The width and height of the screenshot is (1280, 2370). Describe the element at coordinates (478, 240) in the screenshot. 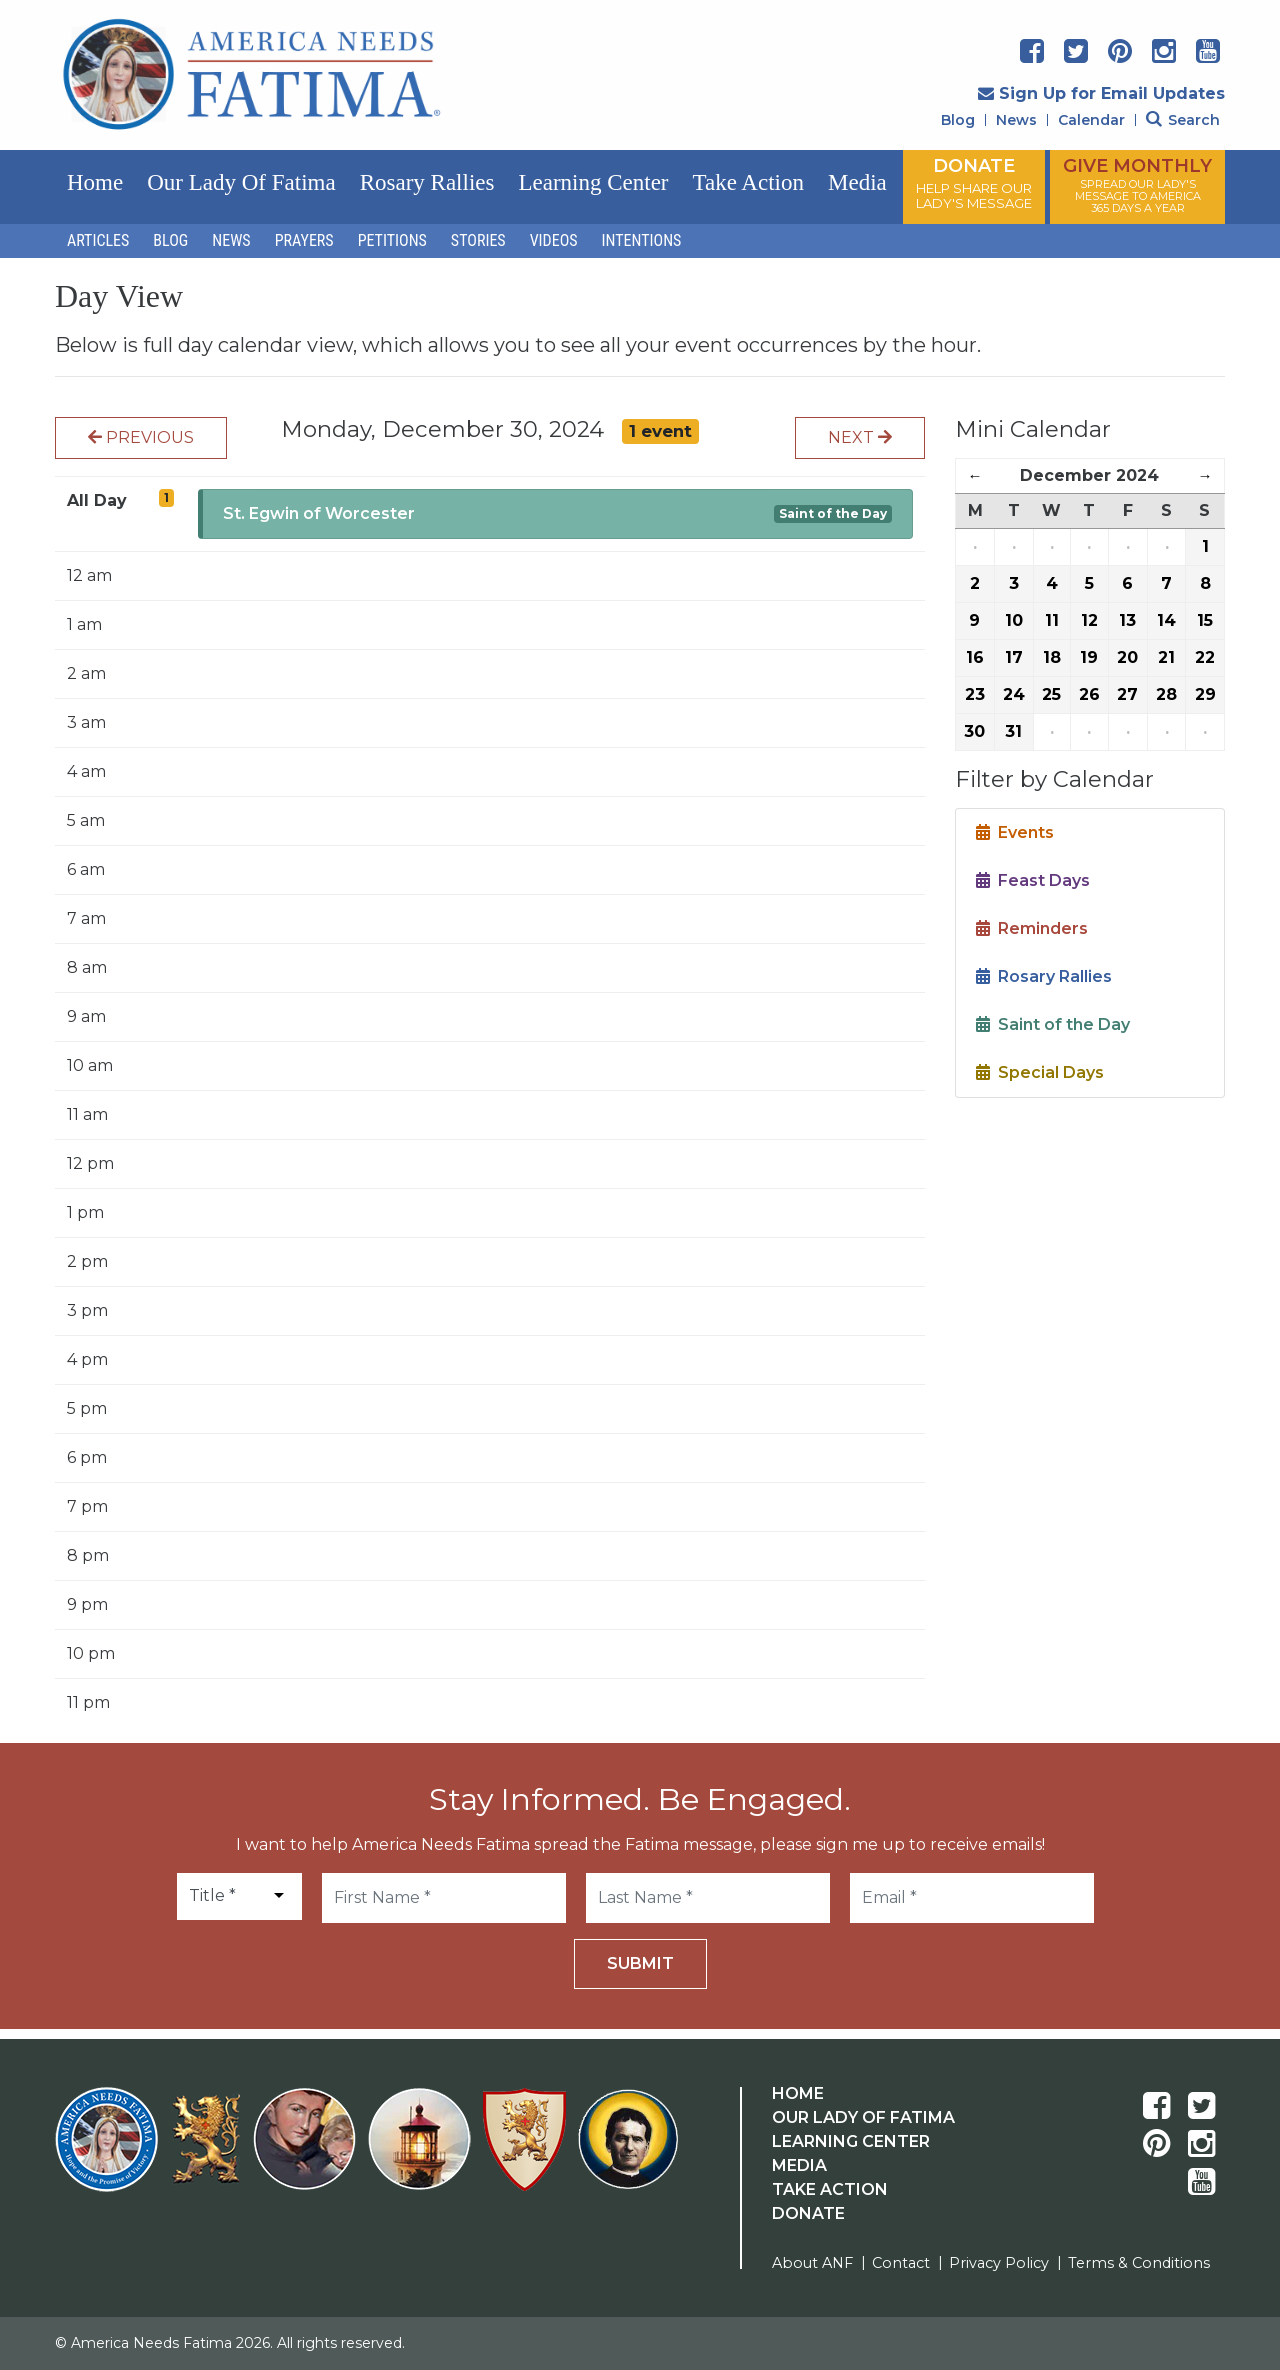

I see `Stories` at that location.